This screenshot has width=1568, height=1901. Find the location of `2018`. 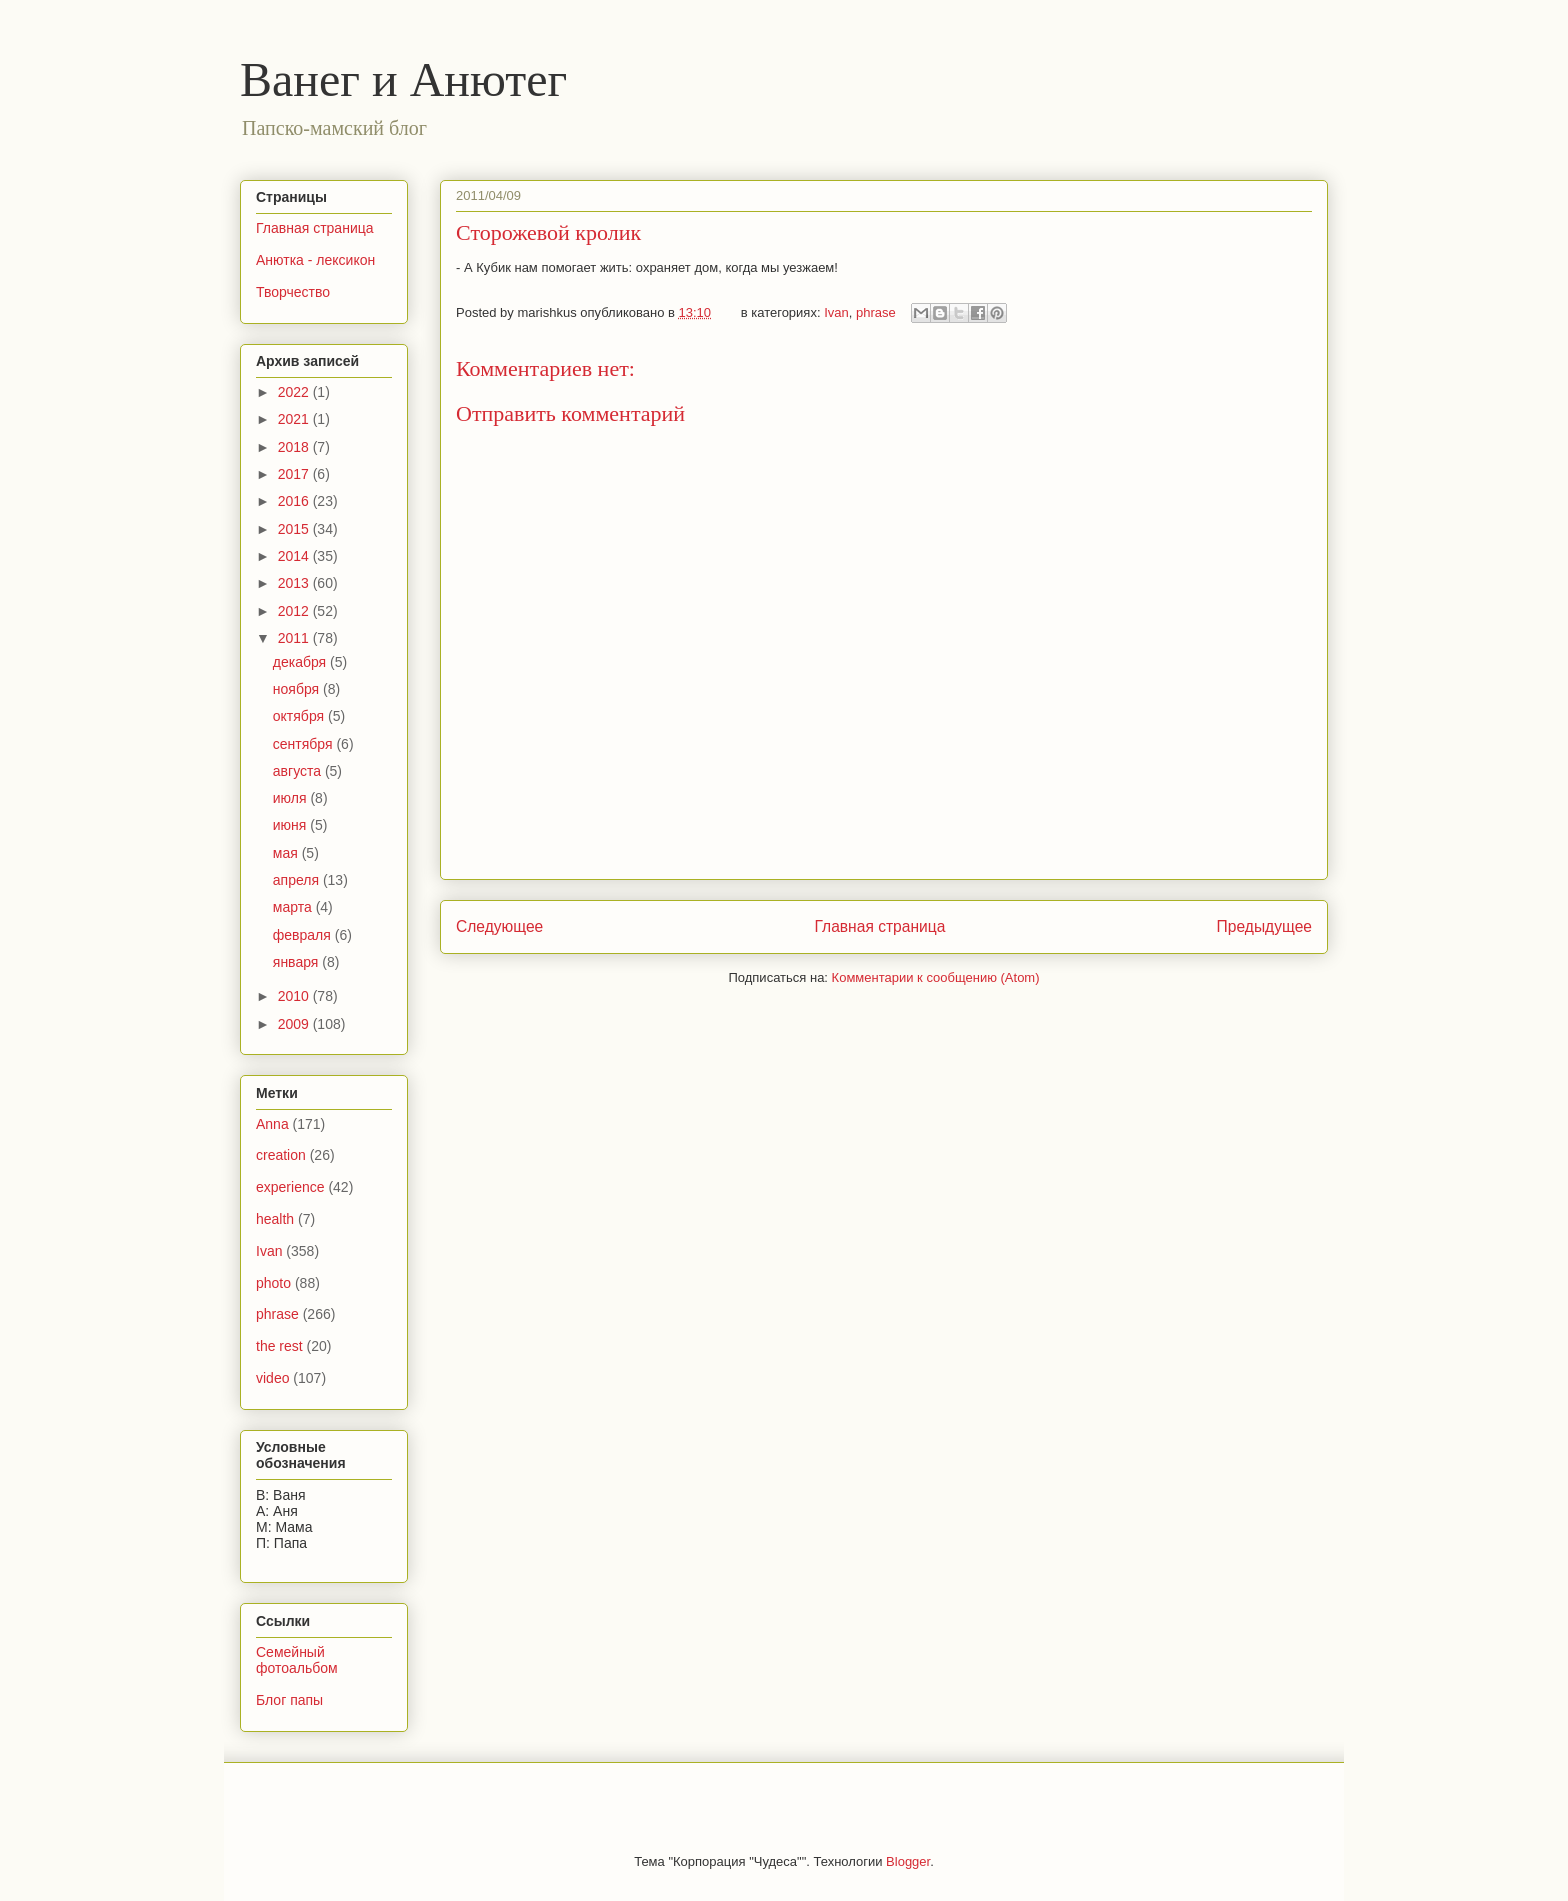

2018 is located at coordinates (295, 447).